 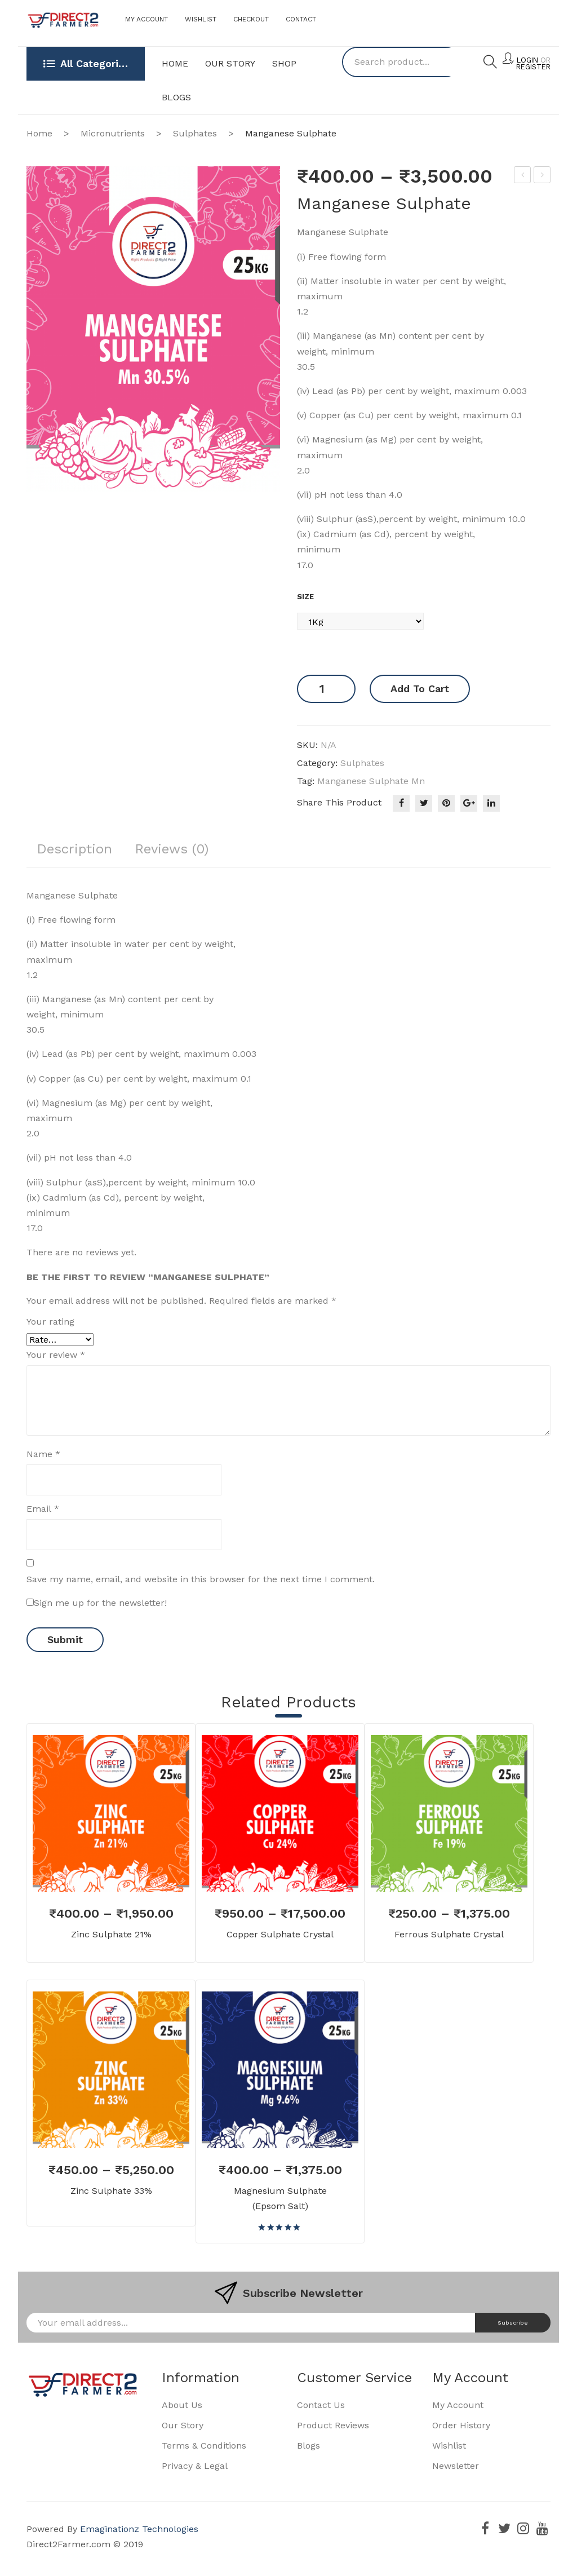 I want to click on Manganese Sulphate Mn, so click(x=371, y=781).